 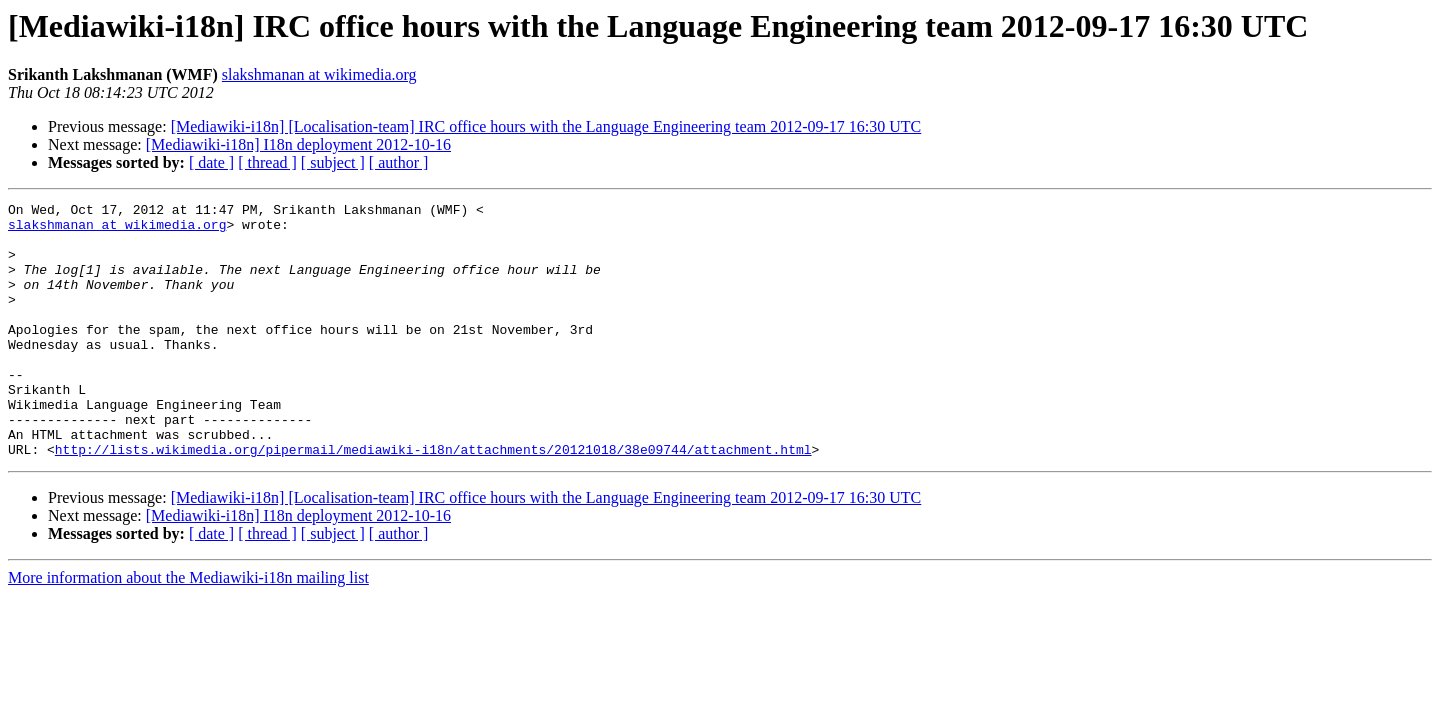 What do you see at coordinates (267, 162) in the screenshot?
I see `[ thread ]` at bounding box center [267, 162].